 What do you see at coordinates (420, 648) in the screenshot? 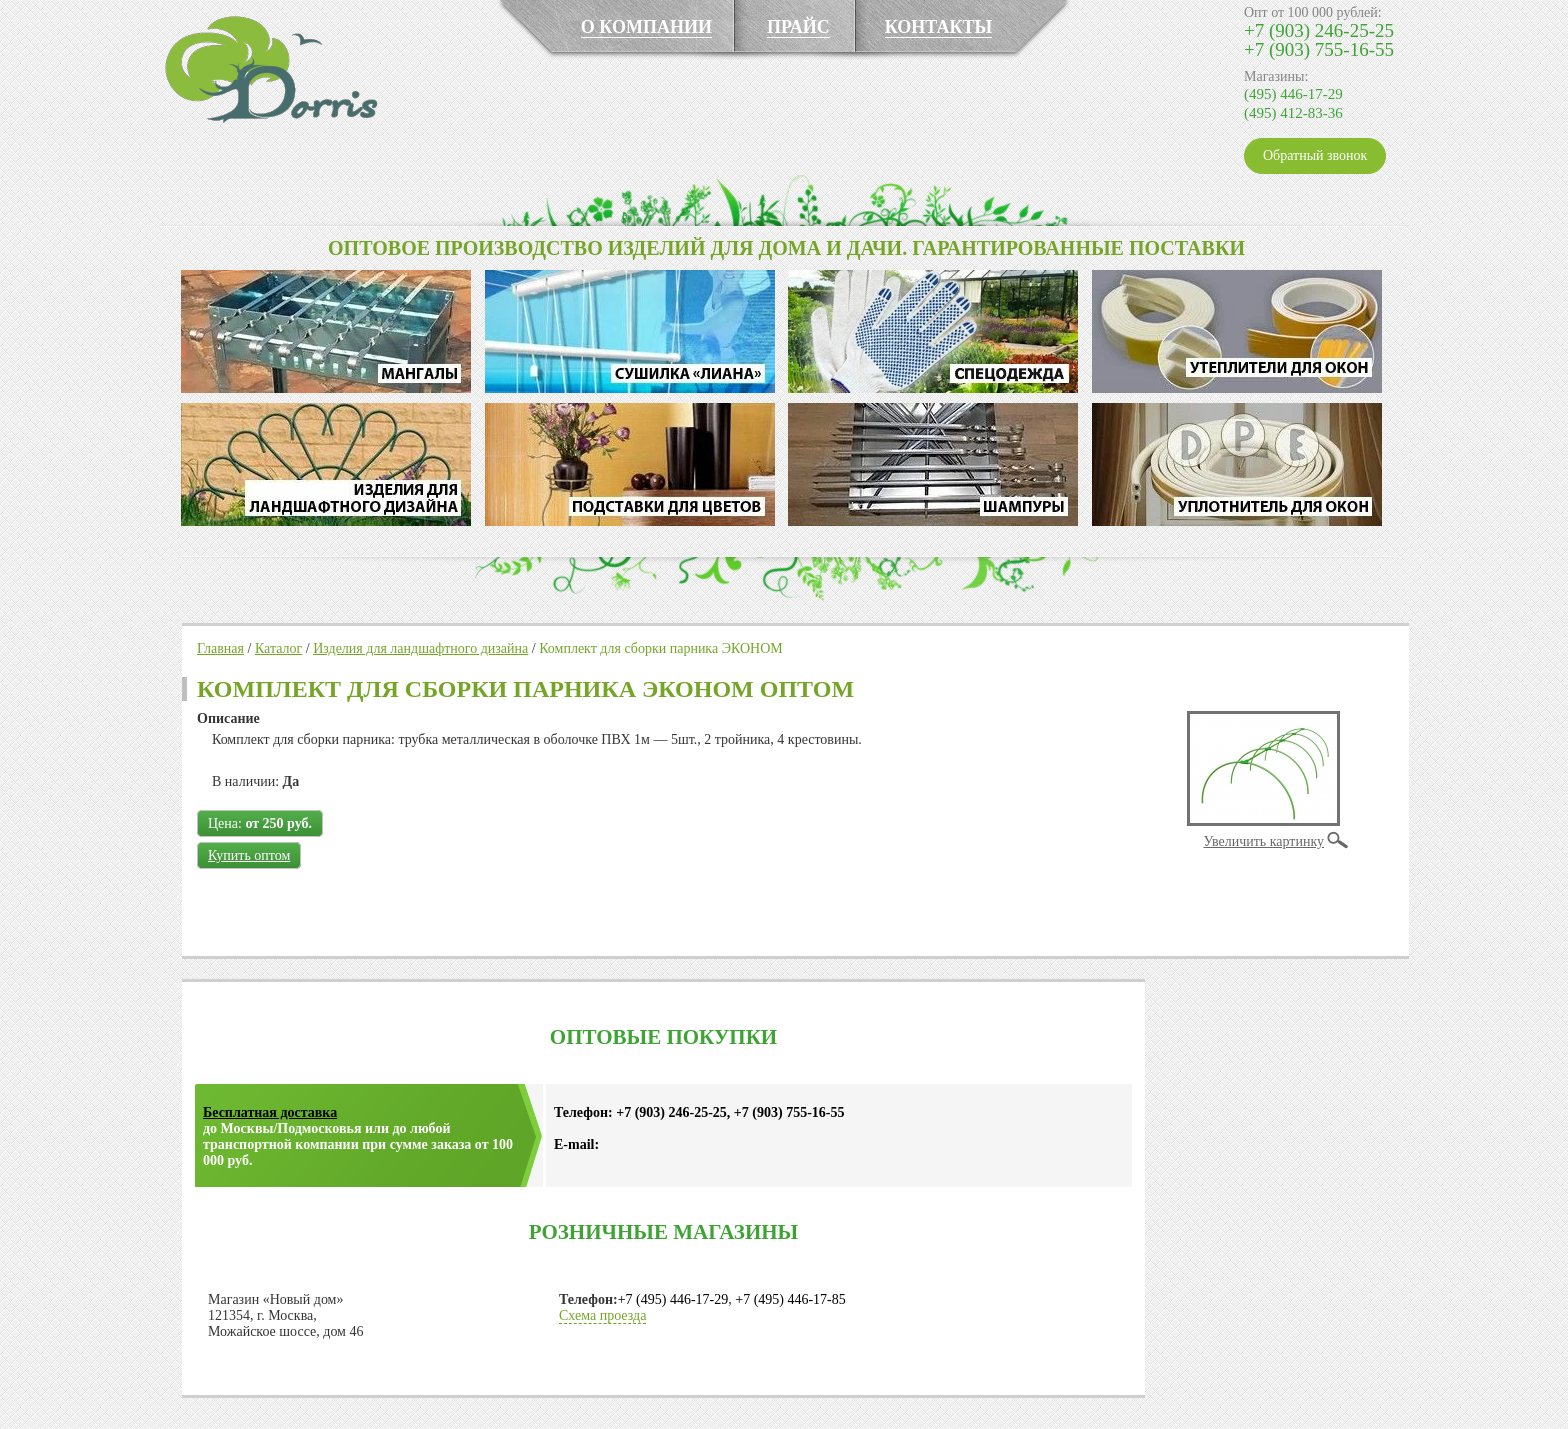
I see `Изделия для ландшафтного дизайна` at bounding box center [420, 648].